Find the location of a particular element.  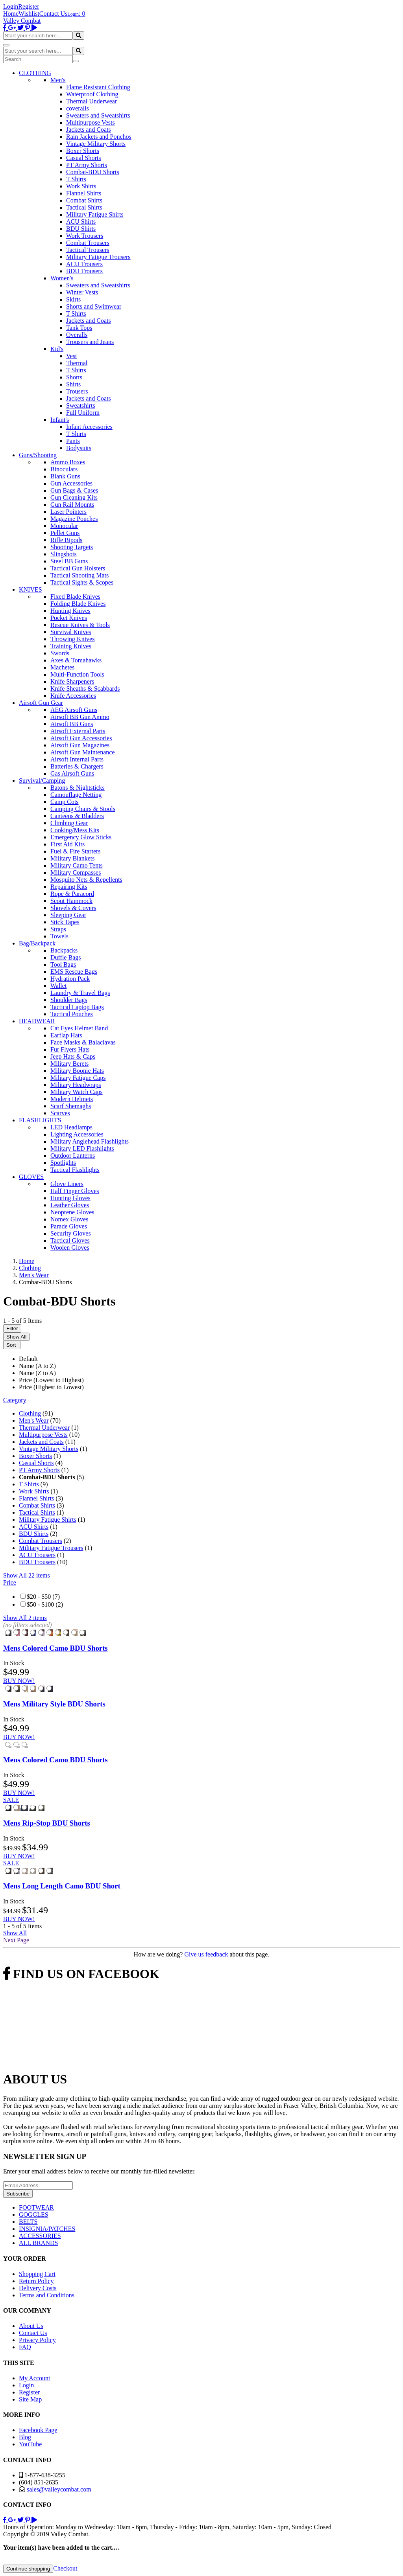

Tactical Shirts is located at coordinates (84, 207).